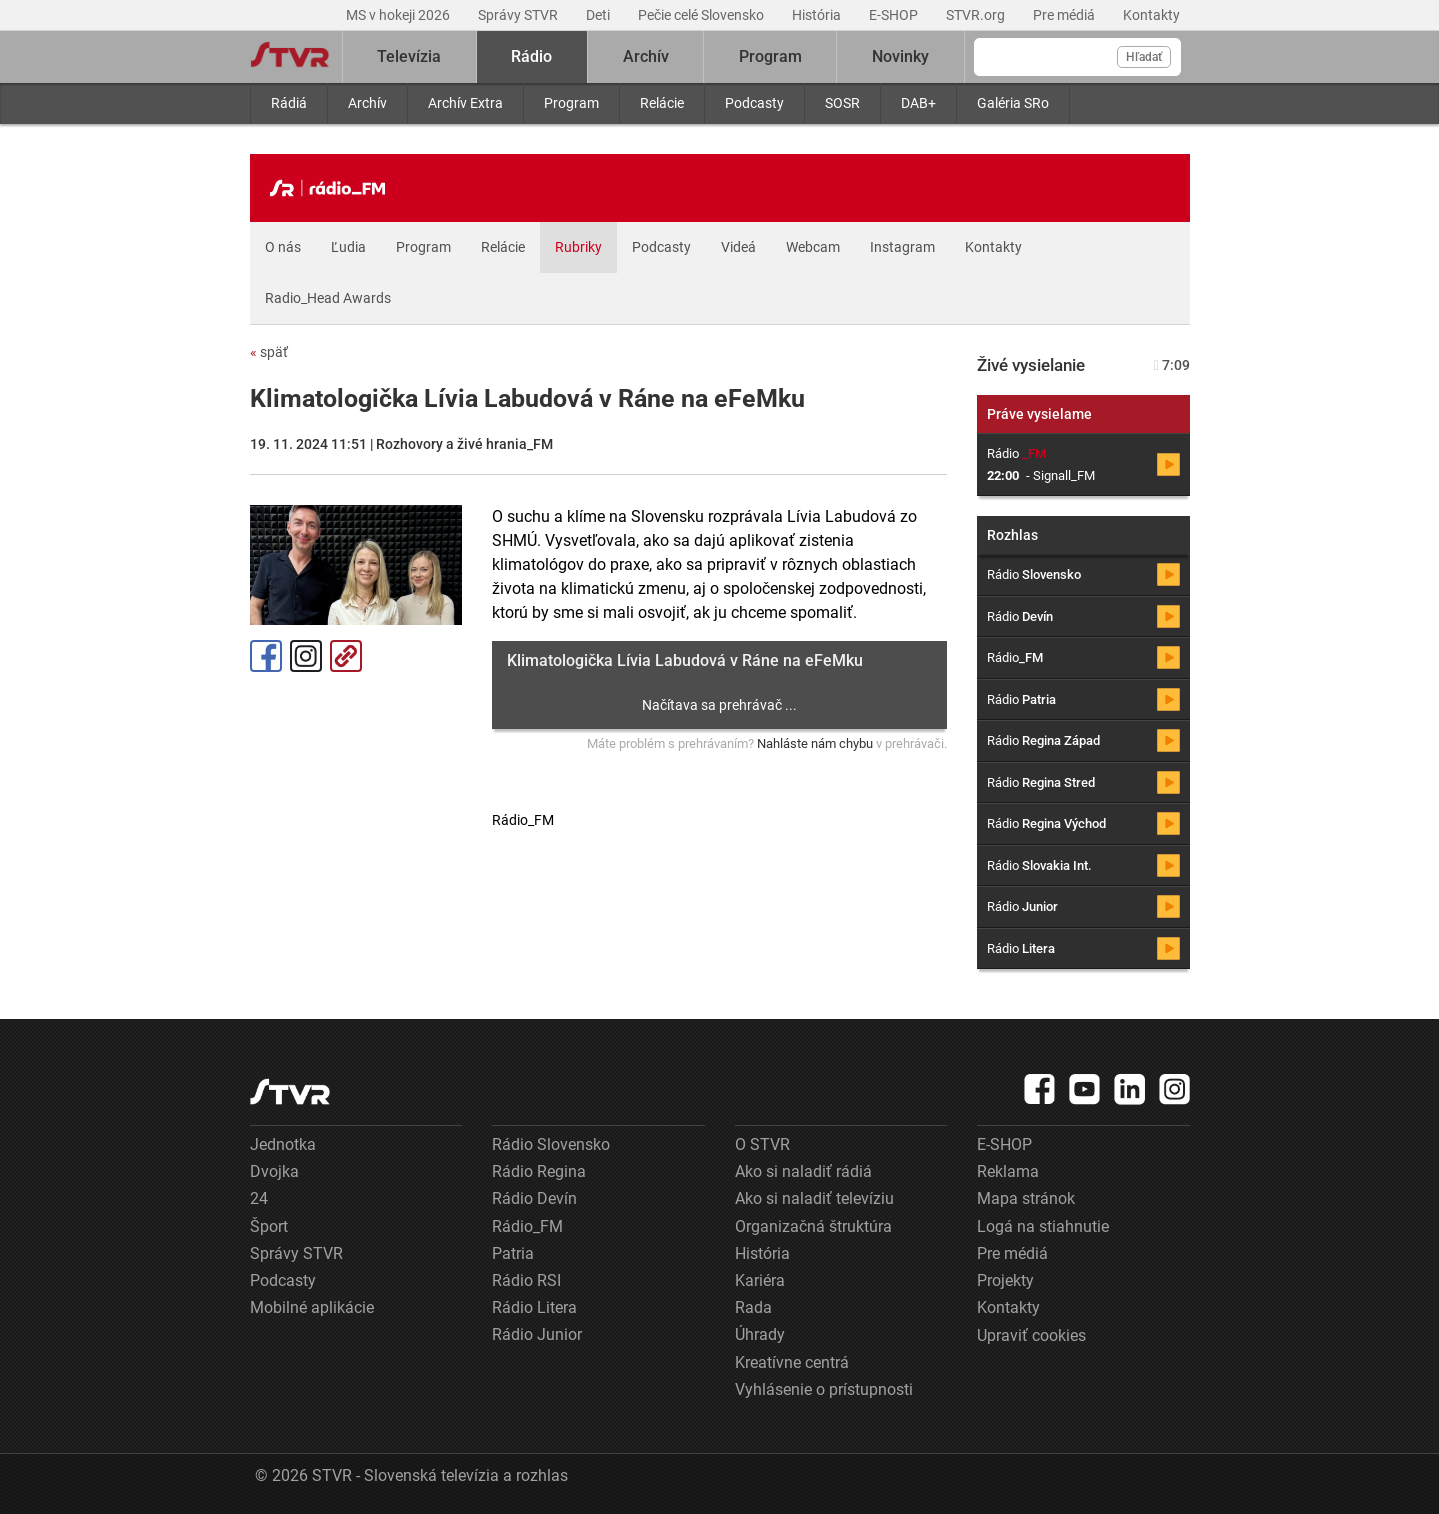 The width and height of the screenshot is (1439, 1514). What do you see at coordinates (1031, 1335) in the screenshot?
I see `Upraviť cookies` at bounding box center [1031, 1335].